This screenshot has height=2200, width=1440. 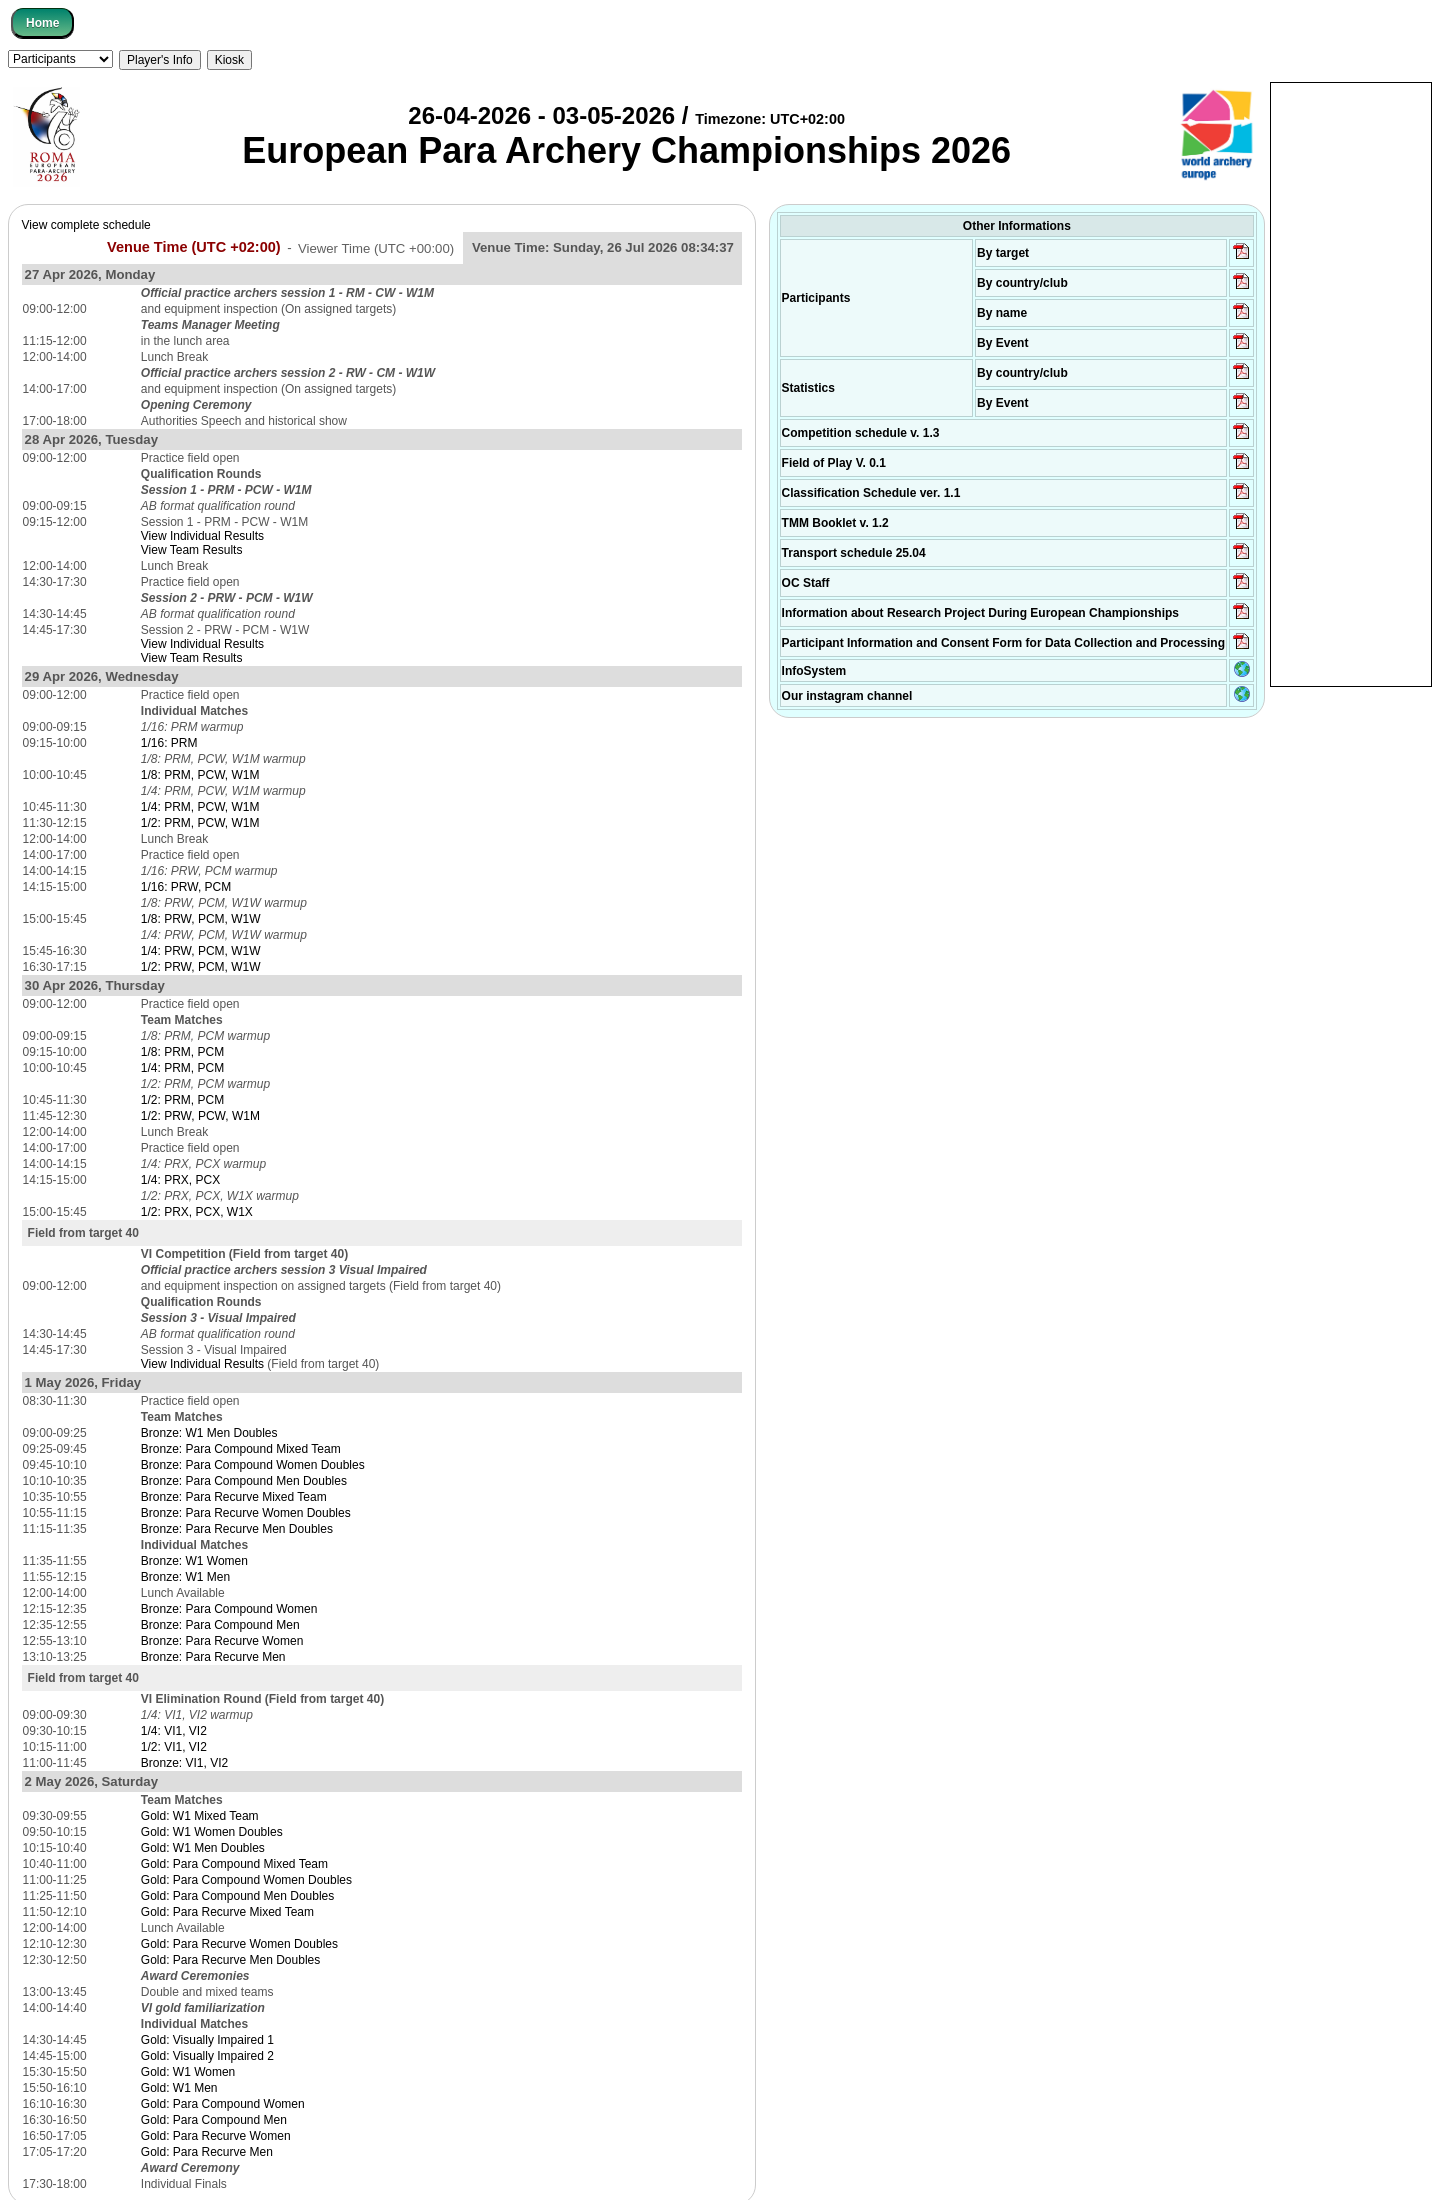 I want to click on 1/2: VI1, VI2, so click(x=174, y=1747).